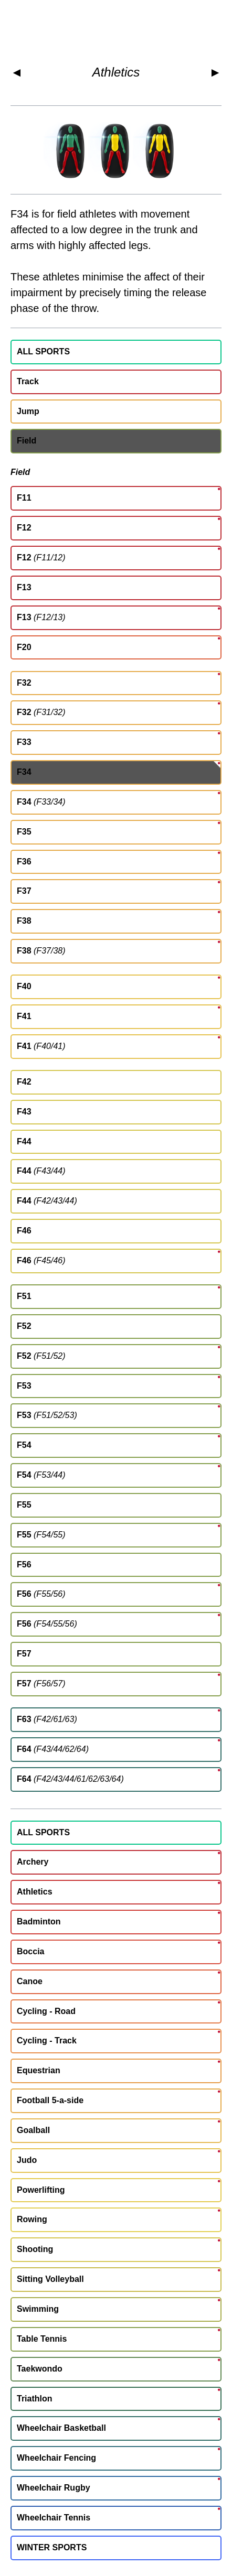 The height and width of the screenshot is (2576, 232). I want to click on Track, so click(28, 381).